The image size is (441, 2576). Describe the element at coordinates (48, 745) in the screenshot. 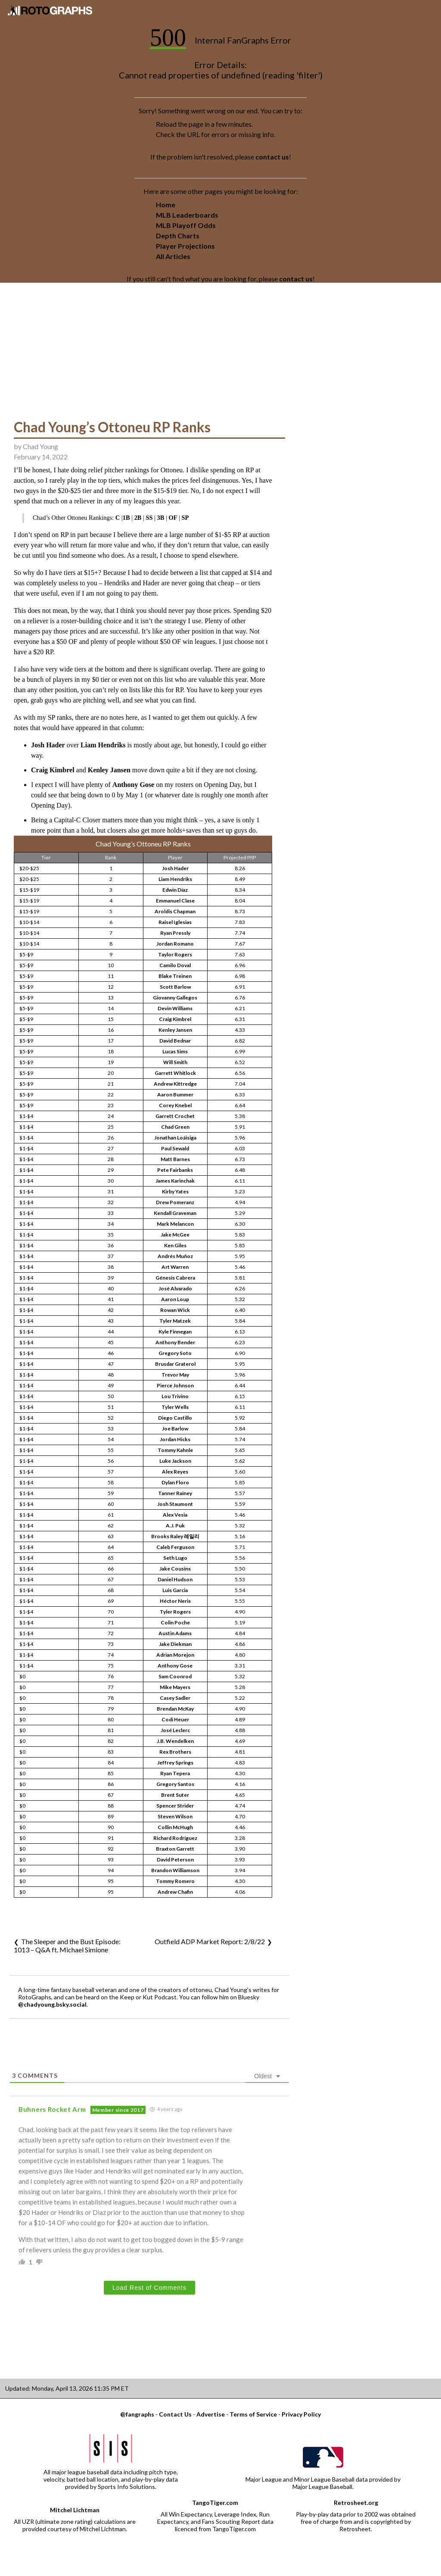

I see `Josh Hader` at that location.